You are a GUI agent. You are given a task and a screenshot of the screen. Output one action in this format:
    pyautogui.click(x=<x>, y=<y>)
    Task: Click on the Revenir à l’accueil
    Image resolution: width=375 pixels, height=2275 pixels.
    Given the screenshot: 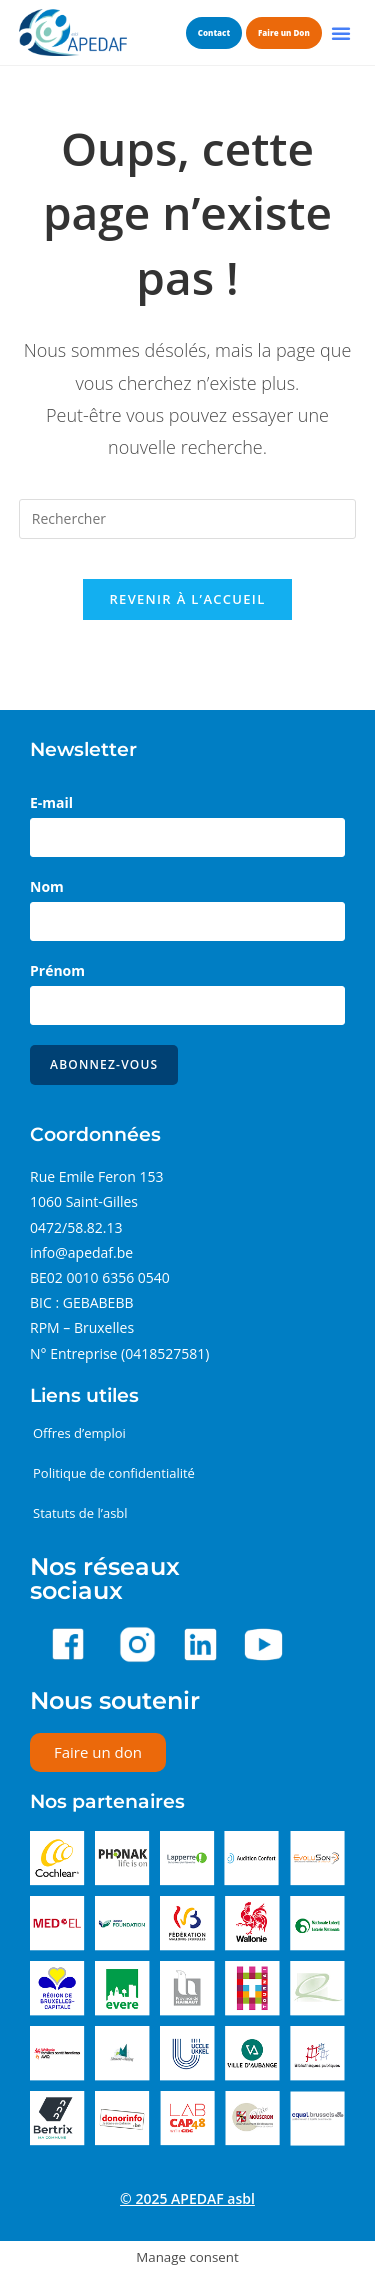 What is the action you would take?
    pyautogui.click(x=187, y=599)
    